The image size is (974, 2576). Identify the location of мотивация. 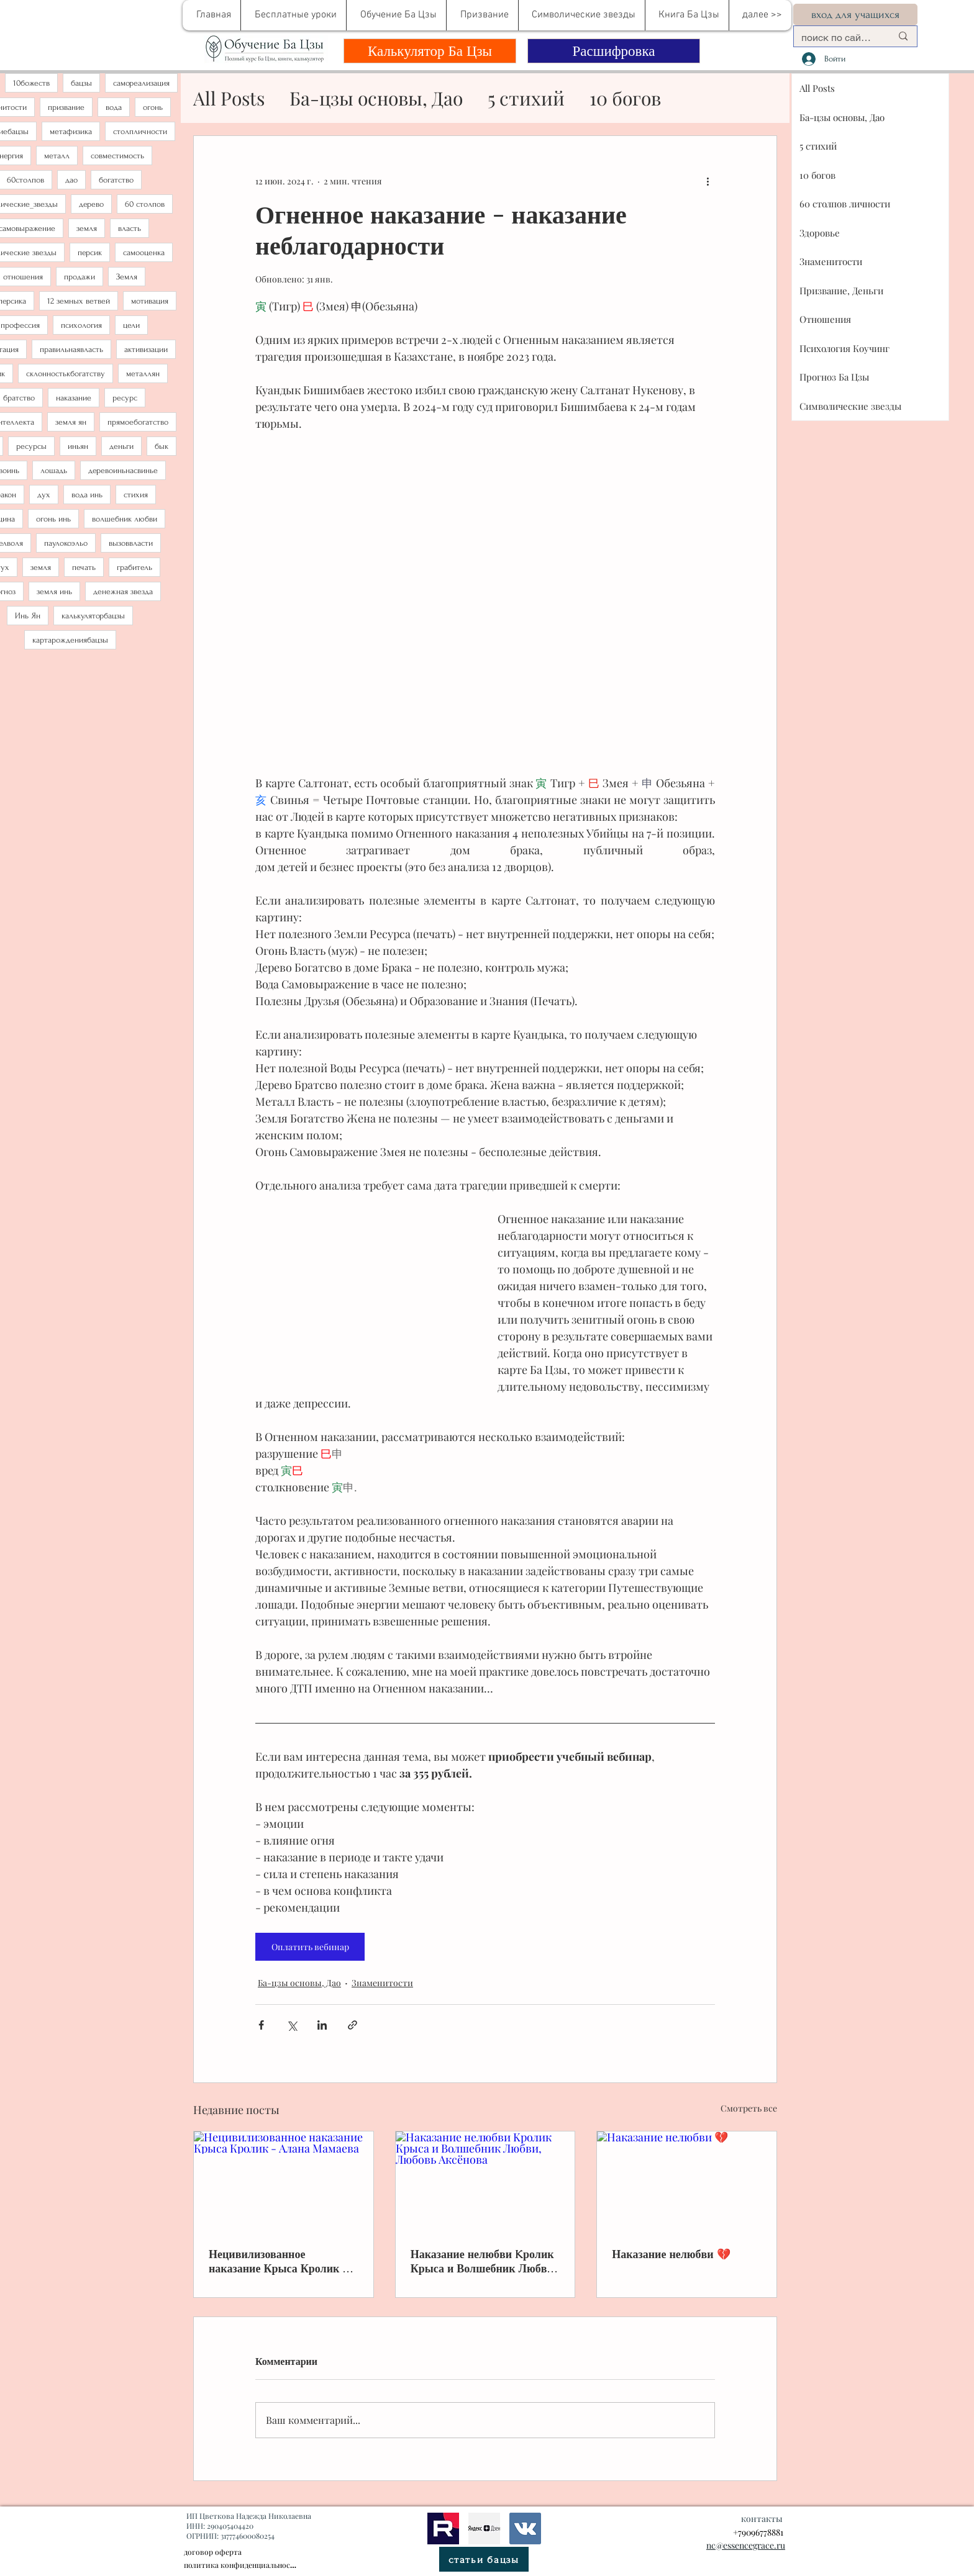
(149, 300).